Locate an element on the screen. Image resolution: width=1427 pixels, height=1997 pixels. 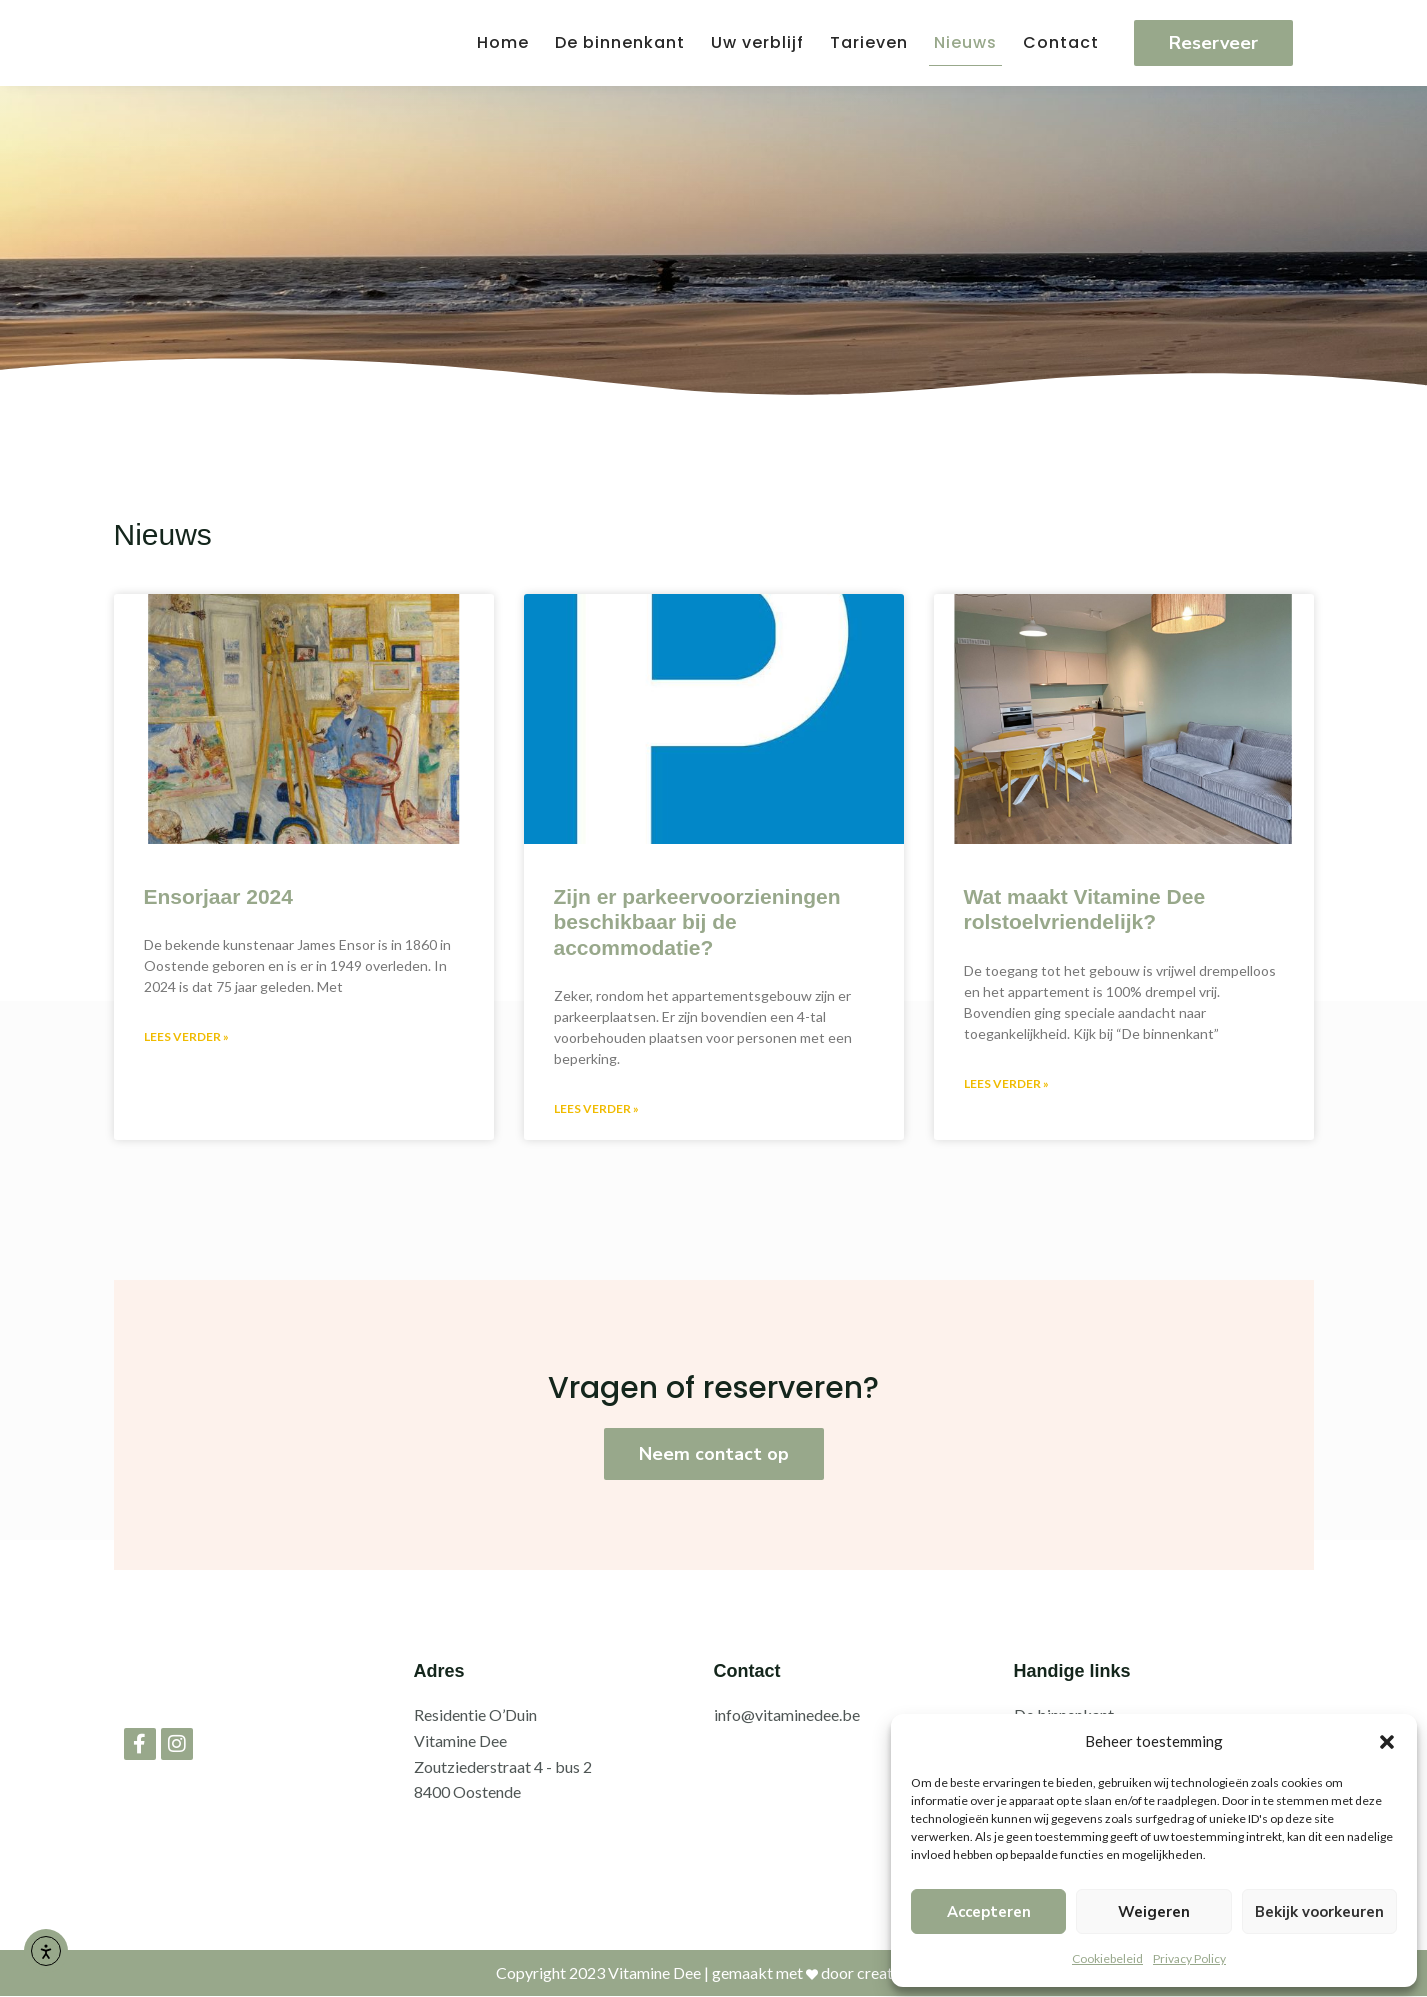
Lees verder » [Lees meer over Ensorjaar 2024] is located at coordinates (186, 1036).